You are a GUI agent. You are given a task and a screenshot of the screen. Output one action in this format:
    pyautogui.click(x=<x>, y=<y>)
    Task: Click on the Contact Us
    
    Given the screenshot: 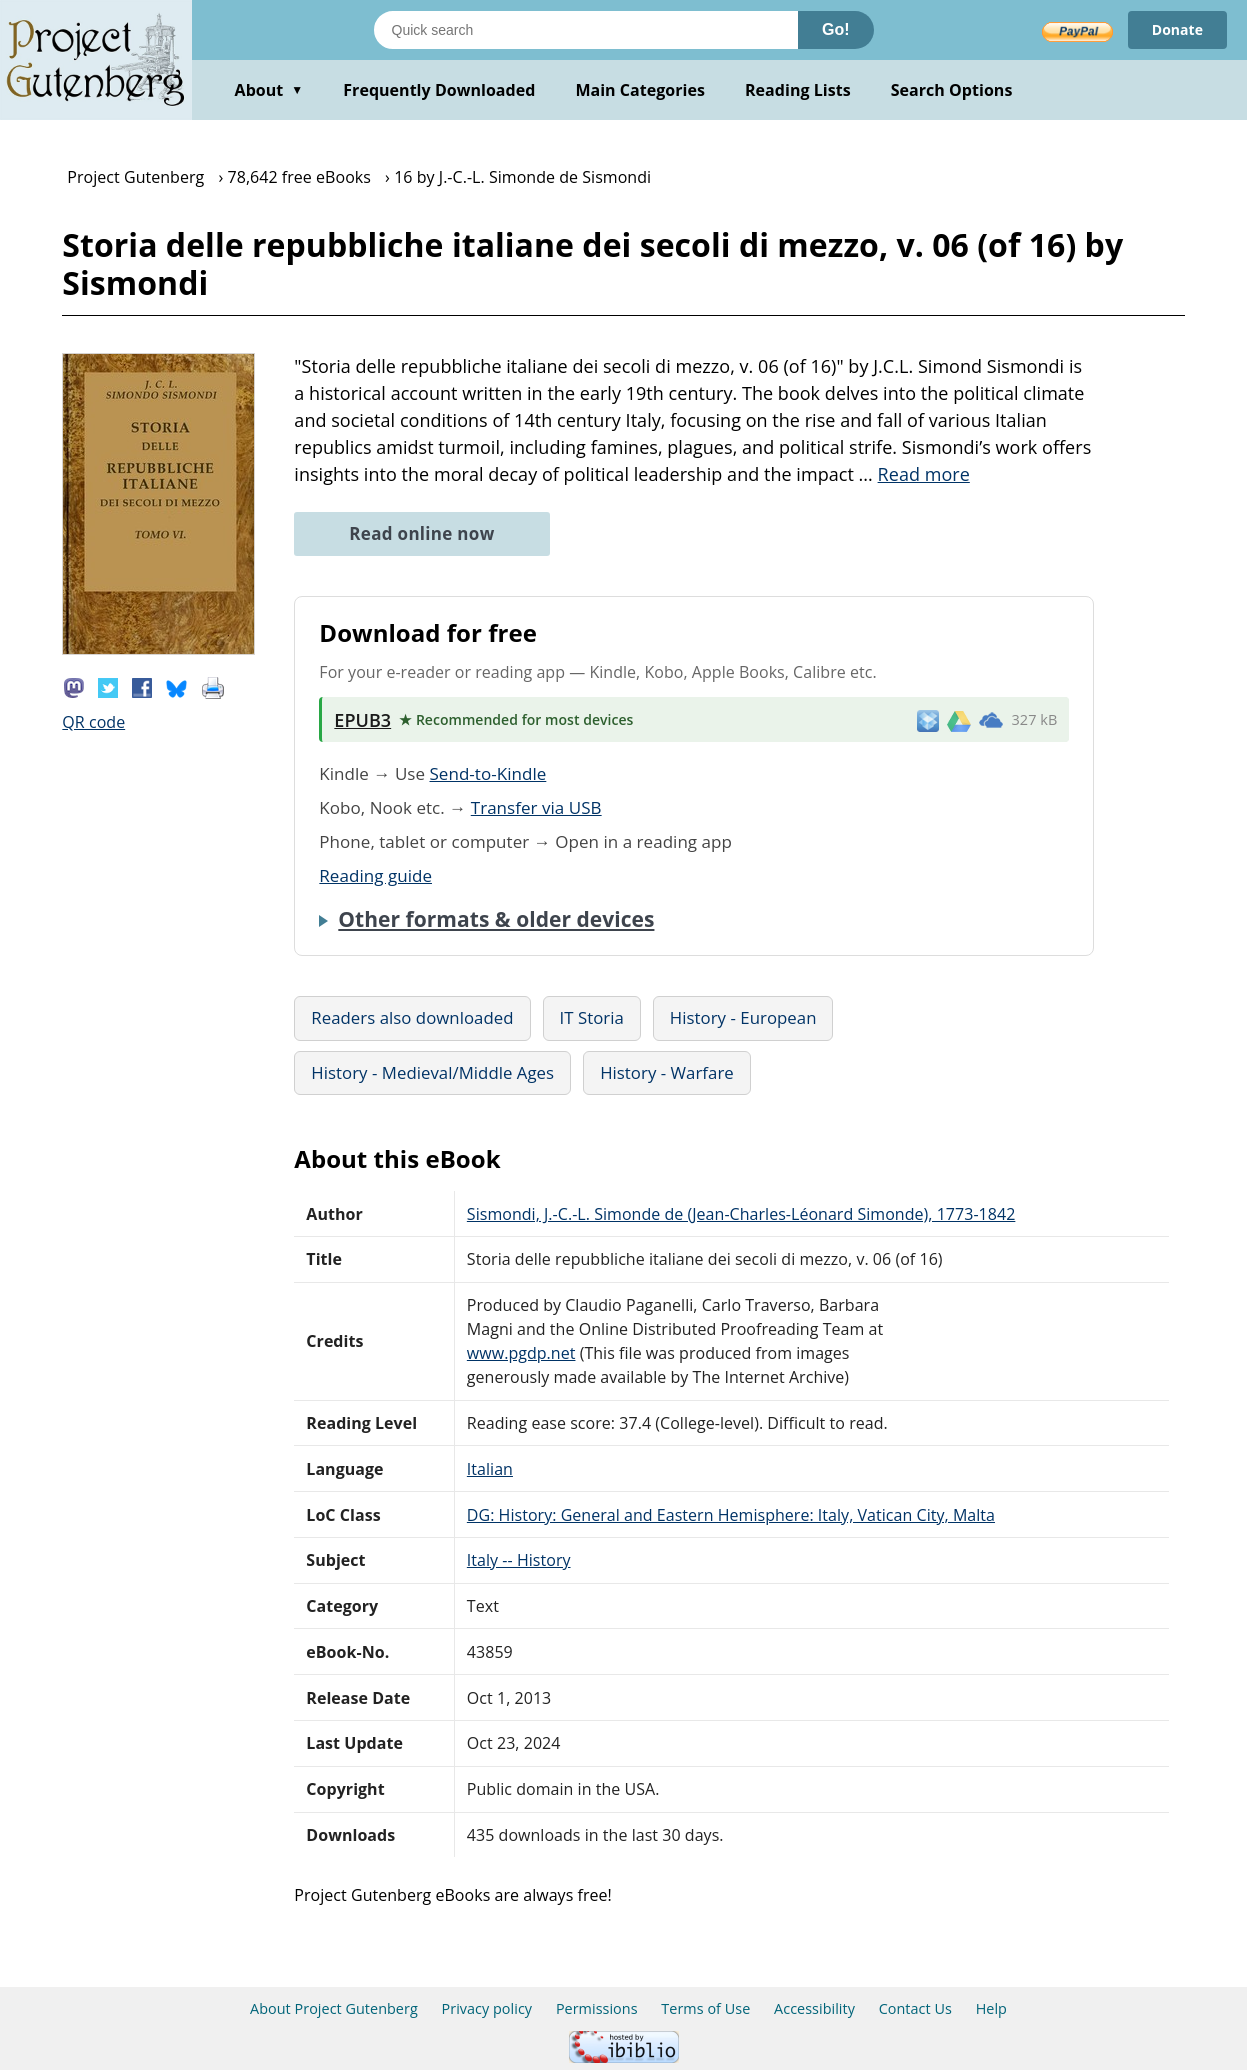 What is the action you would take?
    pyautogui.click(x=915, y=2008)
    